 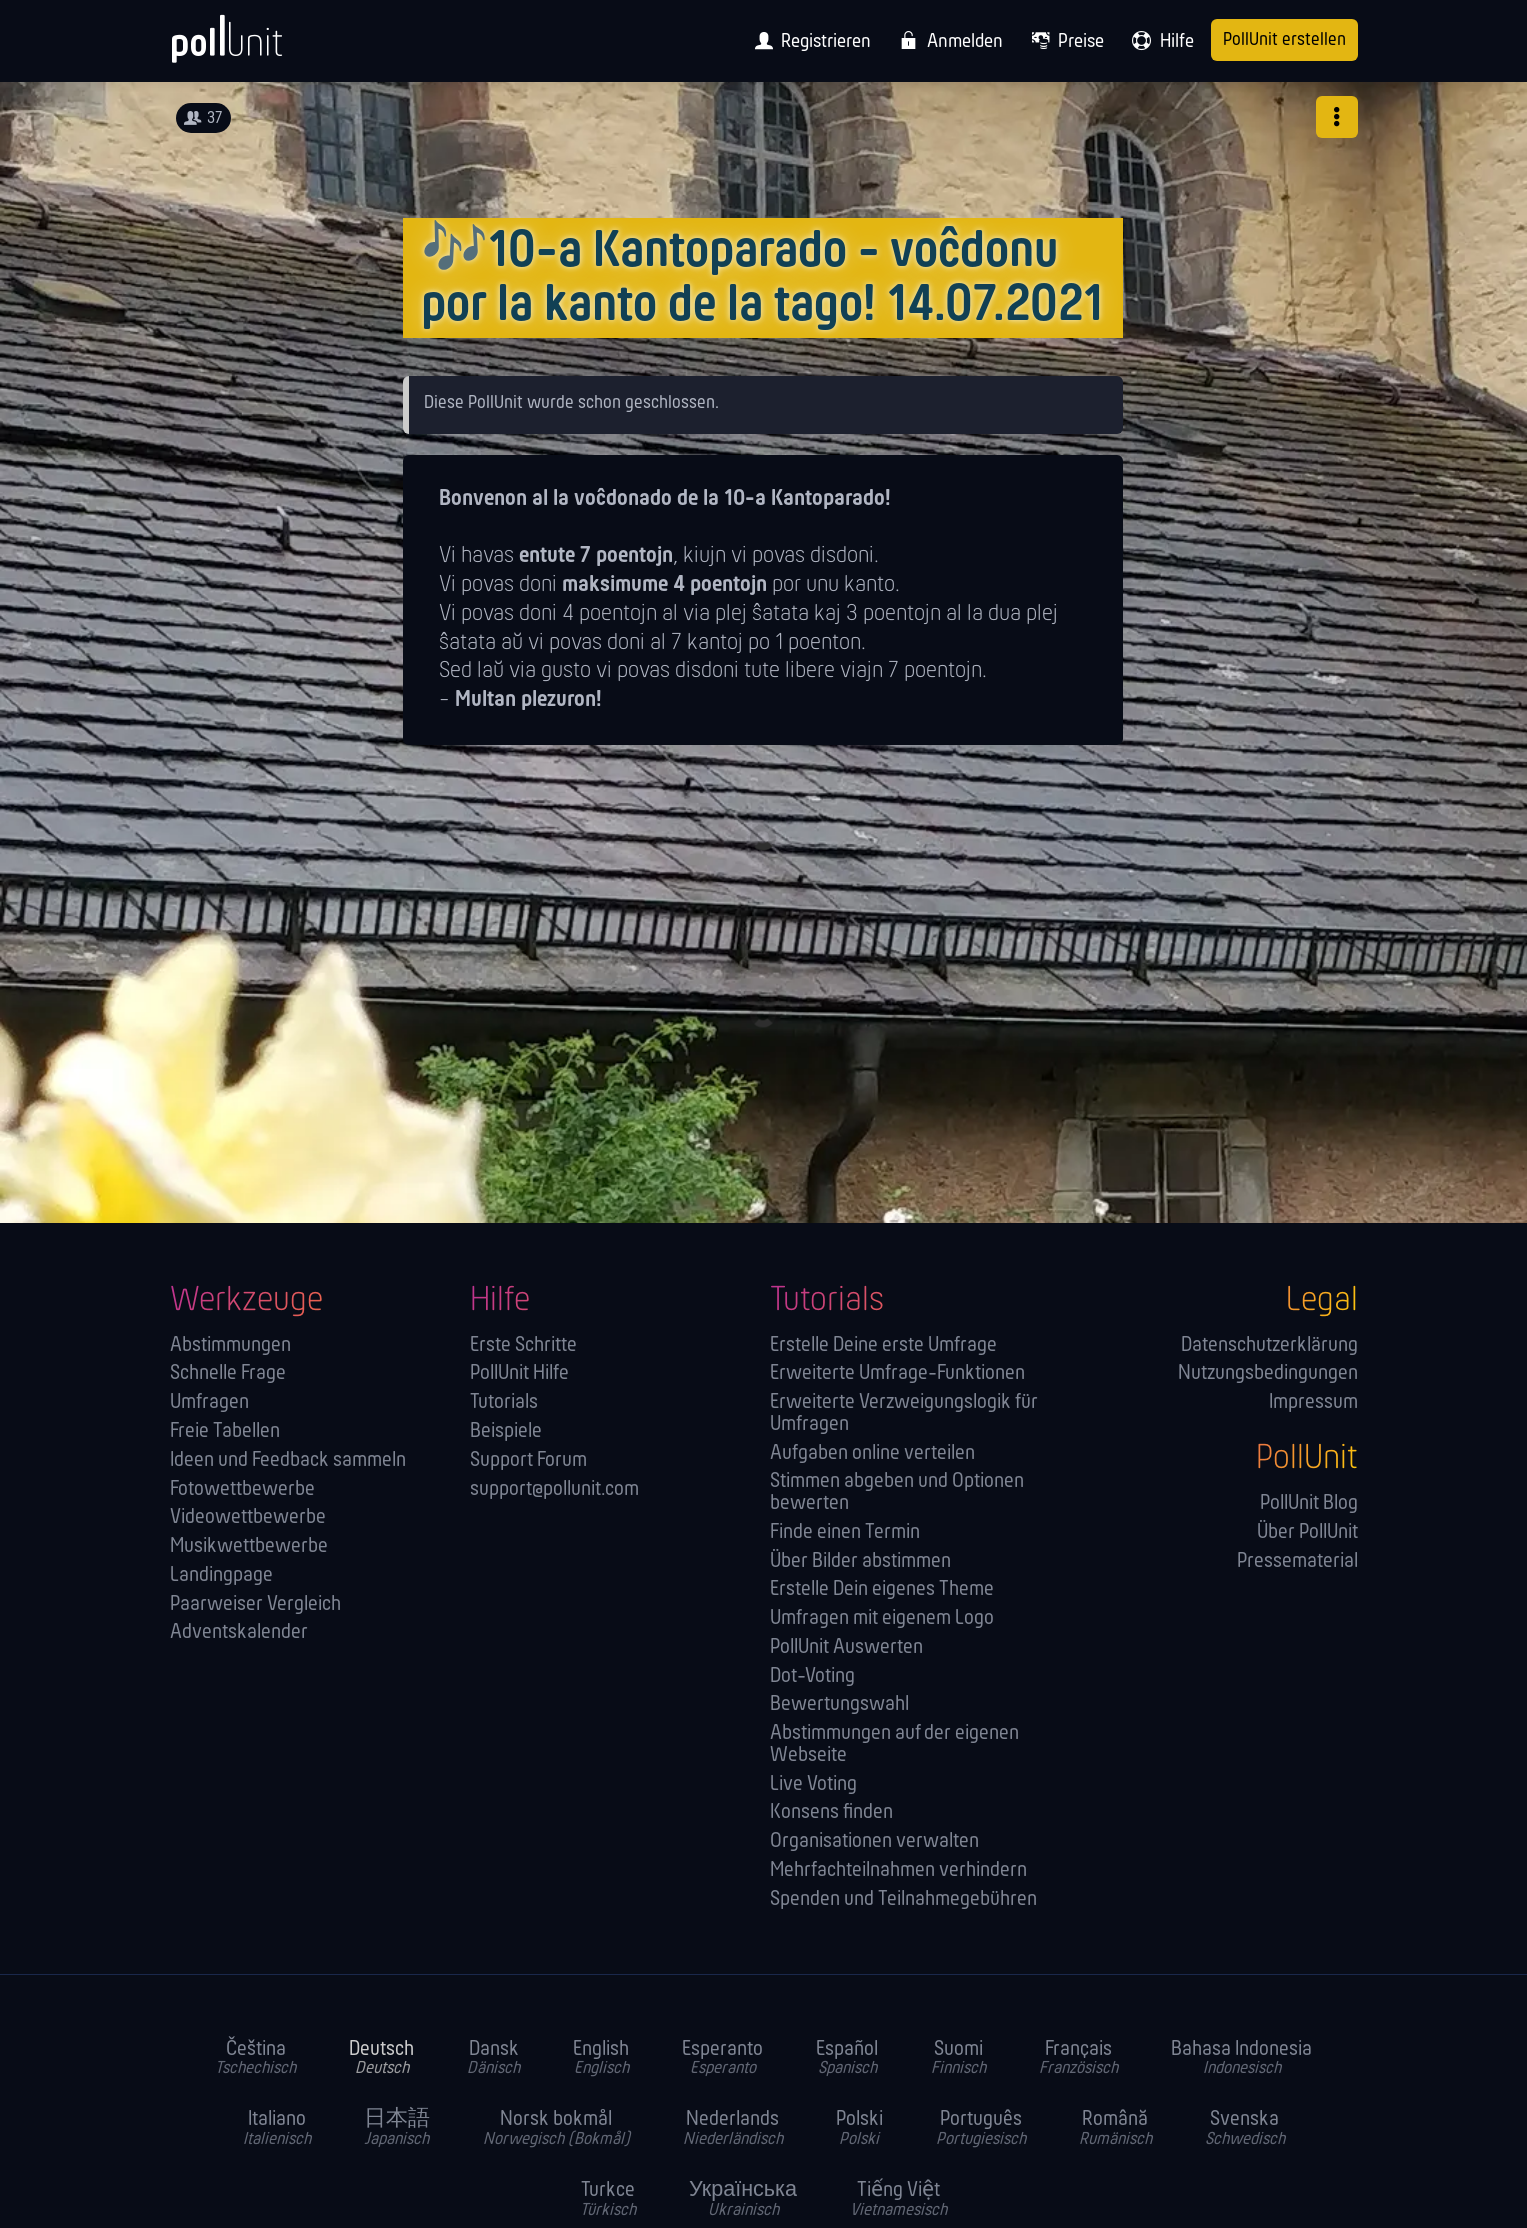 I want to click on Norsk bokmål, so click(x=556, y=2129).